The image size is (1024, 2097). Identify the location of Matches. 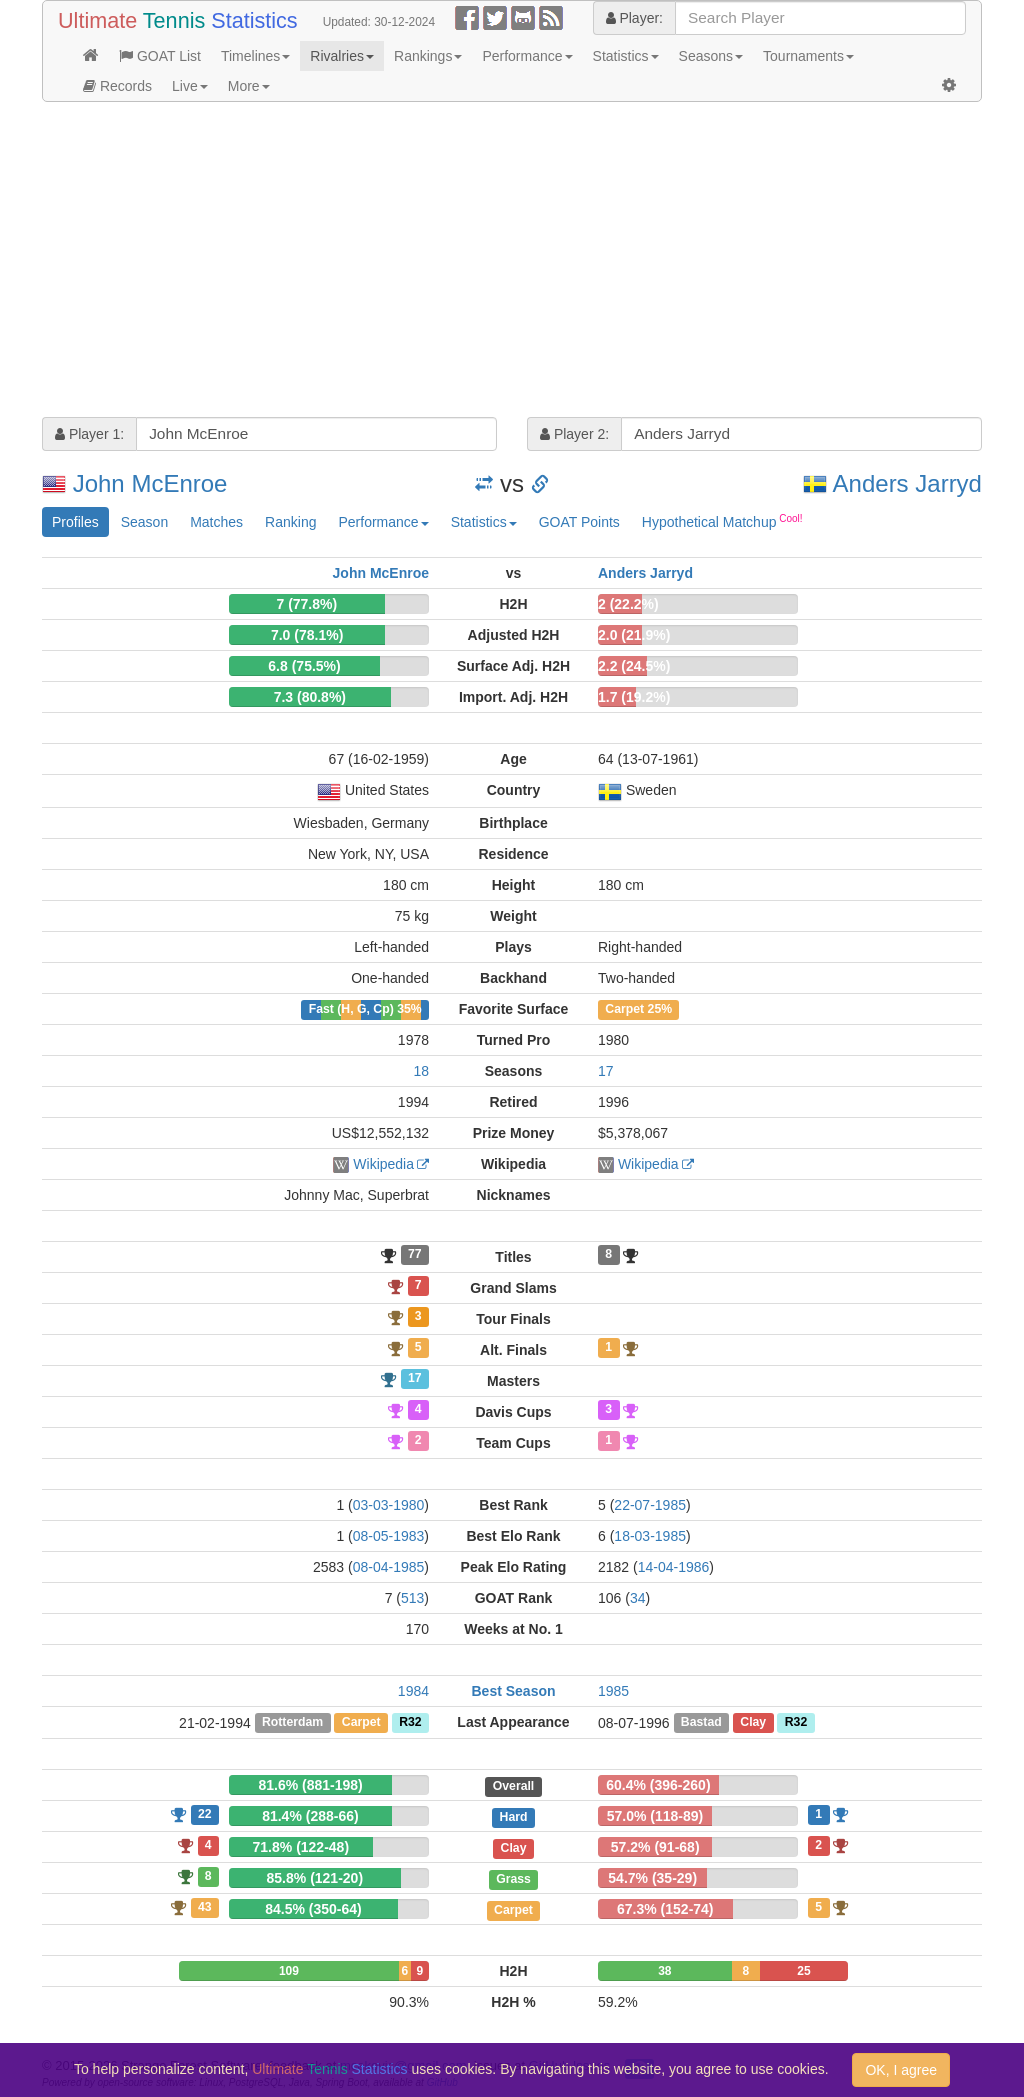
(216, 522).